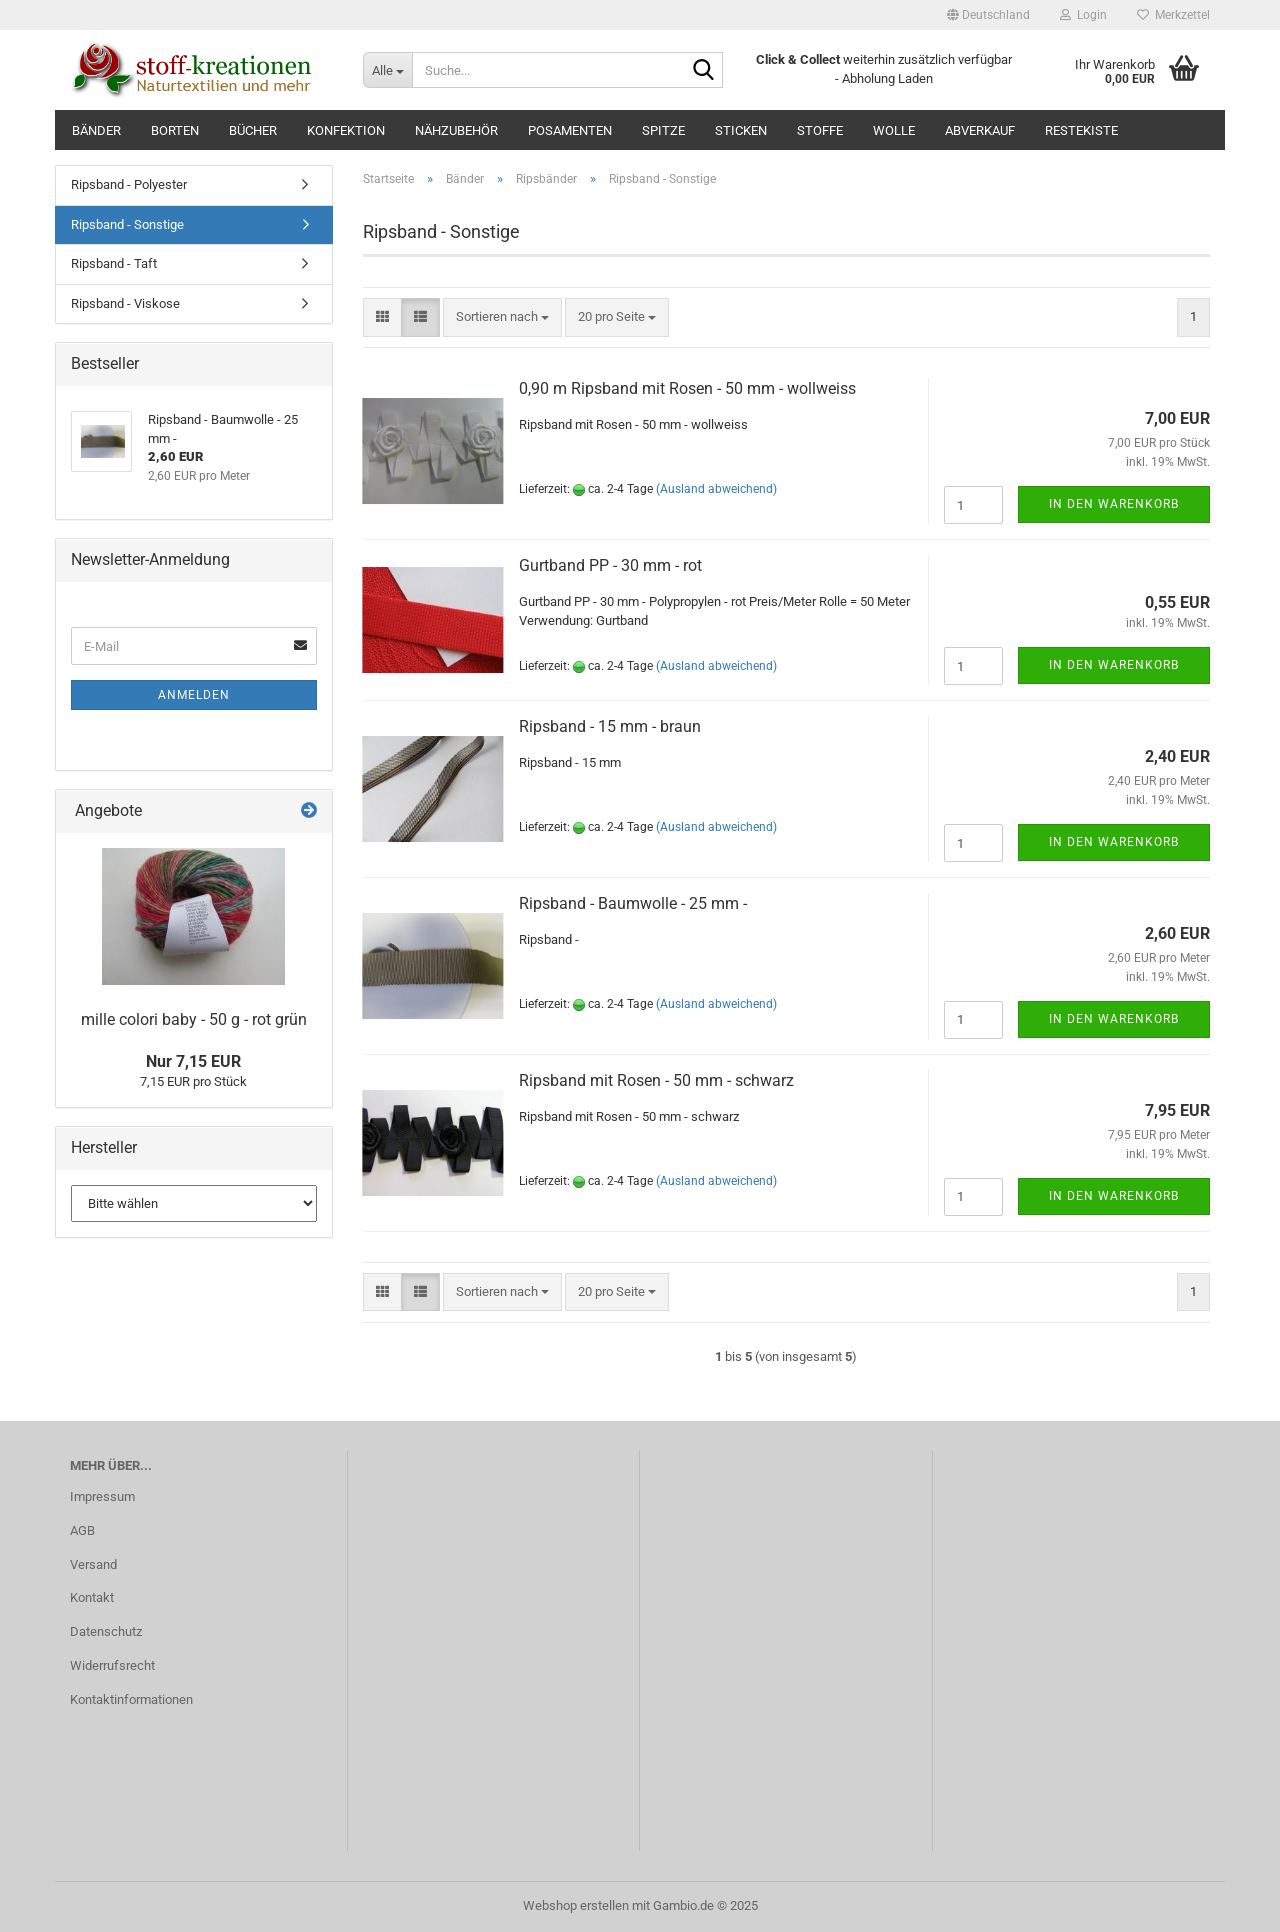 The width and height of the screenshot is (1280, 1932). Describe the element at coordinates (193, 1061) in the screenshot. I see `Nur 7,15 EUR` at that location.